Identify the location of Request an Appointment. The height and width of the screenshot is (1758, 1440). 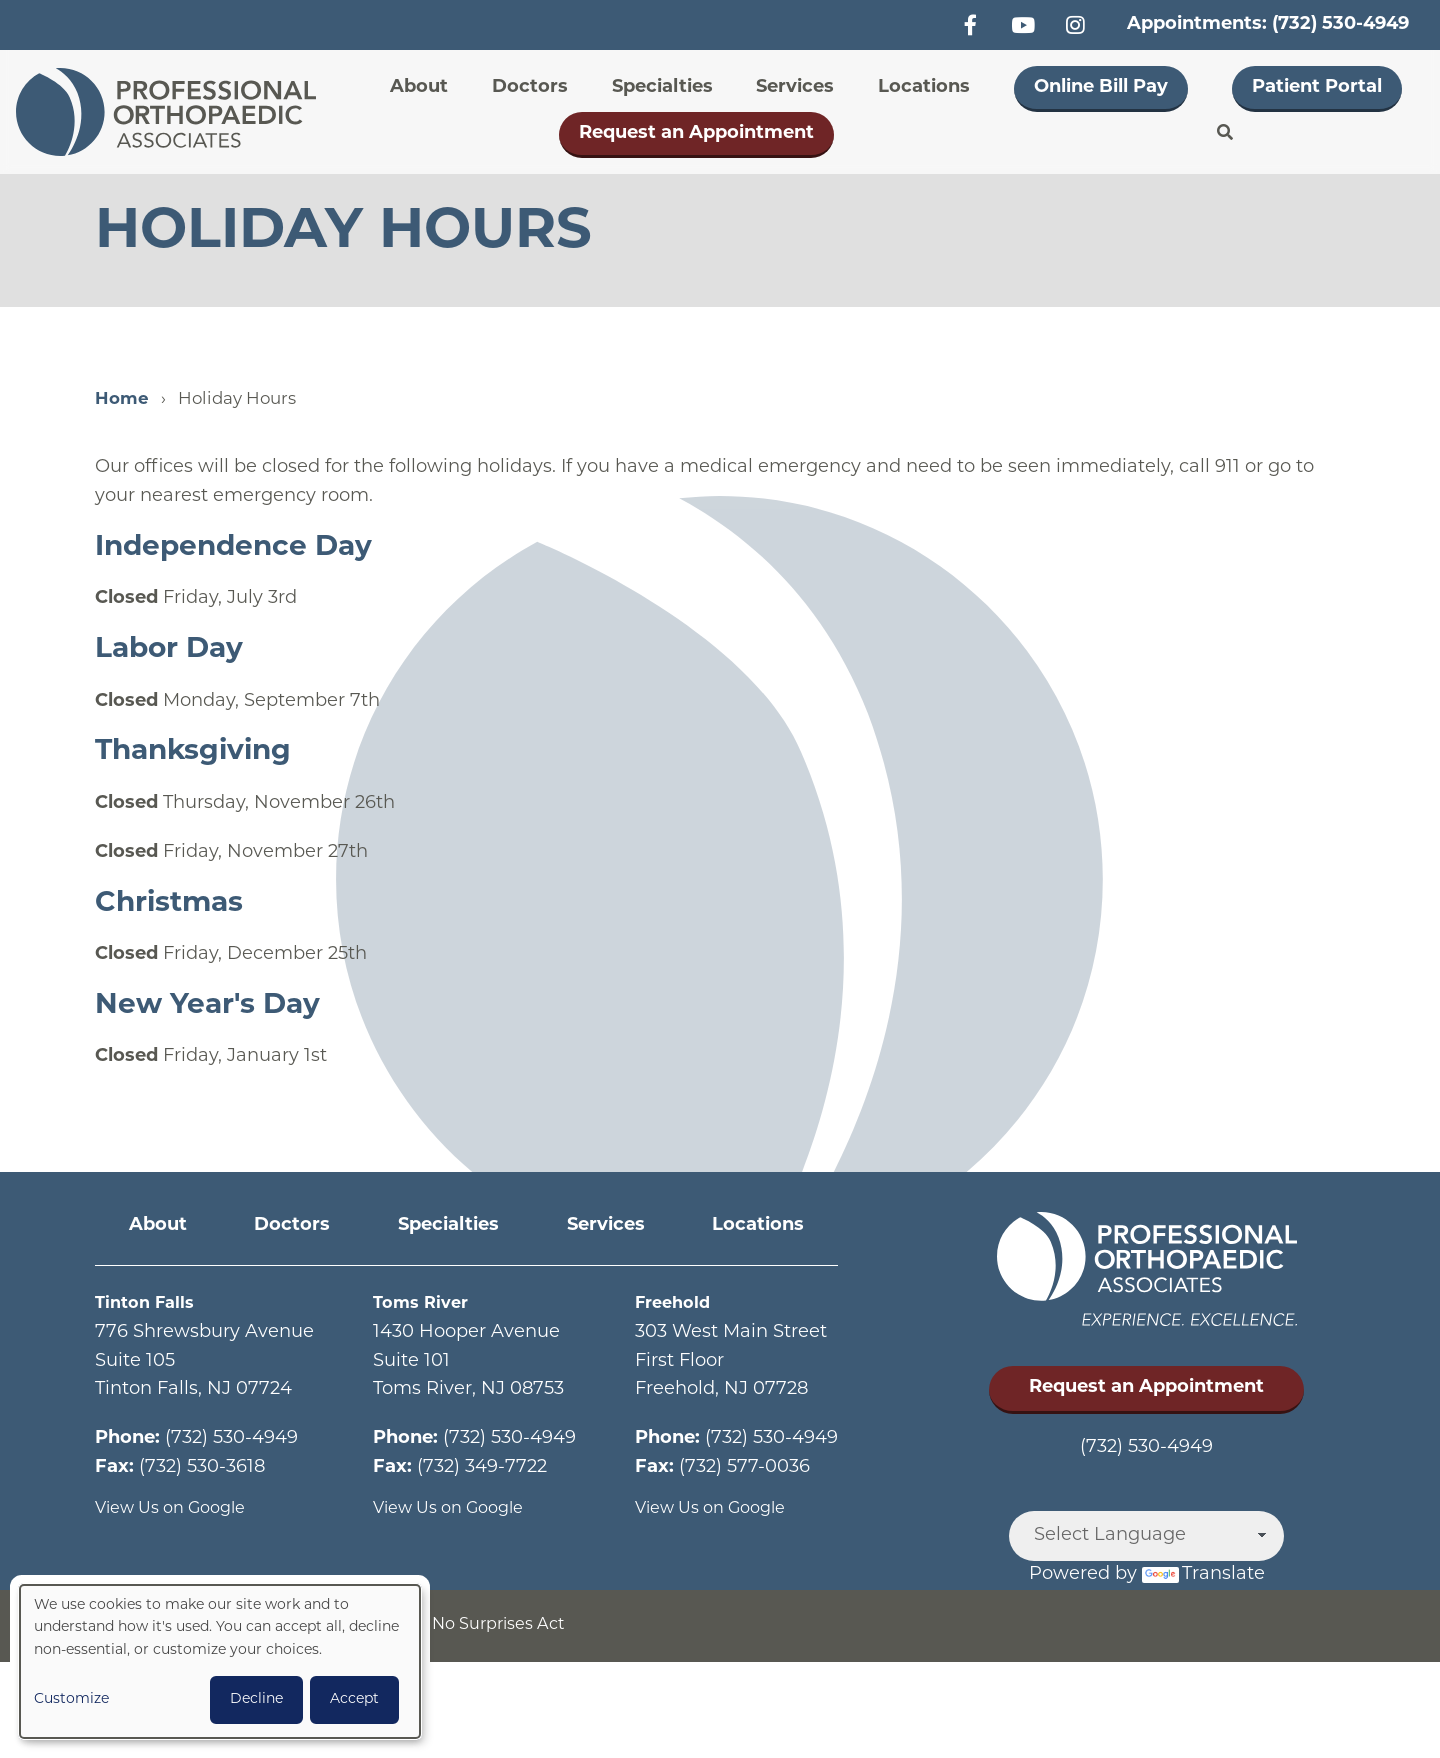
(696, 133).